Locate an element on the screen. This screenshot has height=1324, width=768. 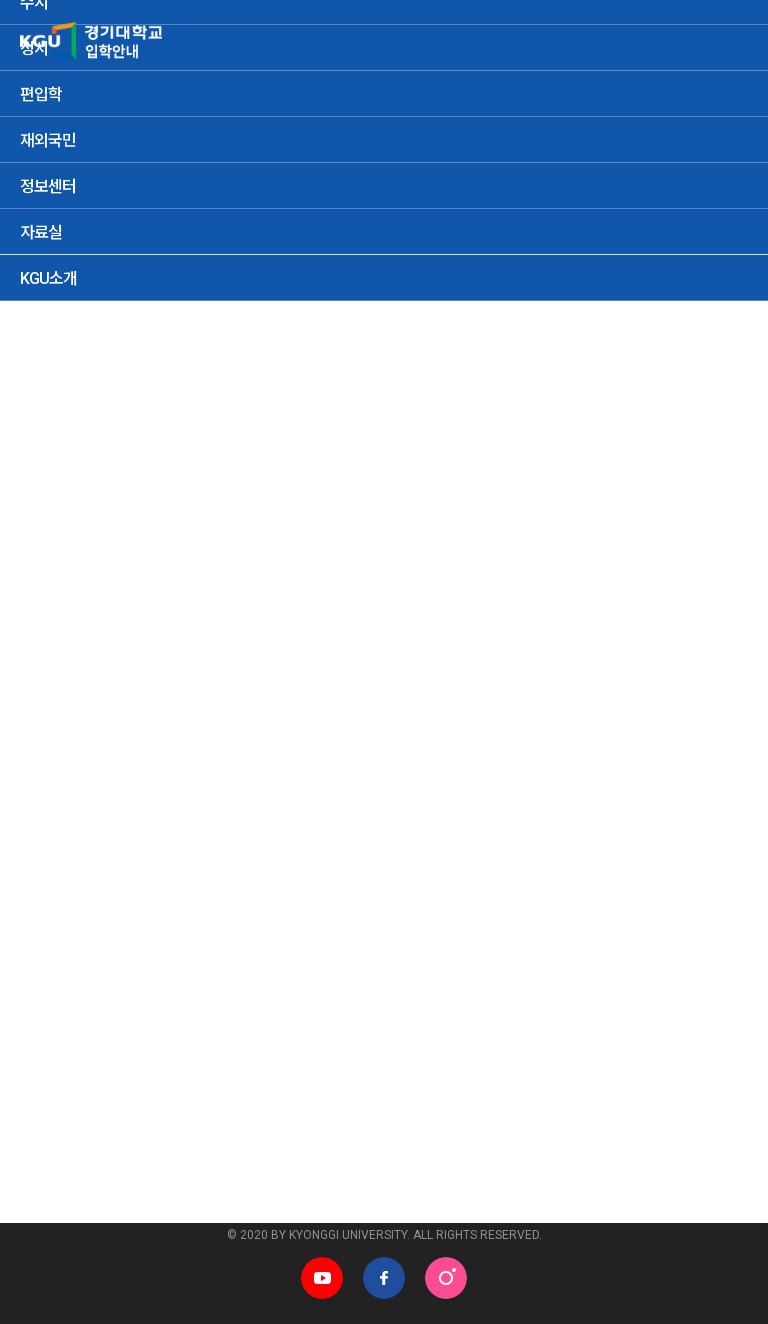
인스타그램 is located at coordinates (446, 1278).